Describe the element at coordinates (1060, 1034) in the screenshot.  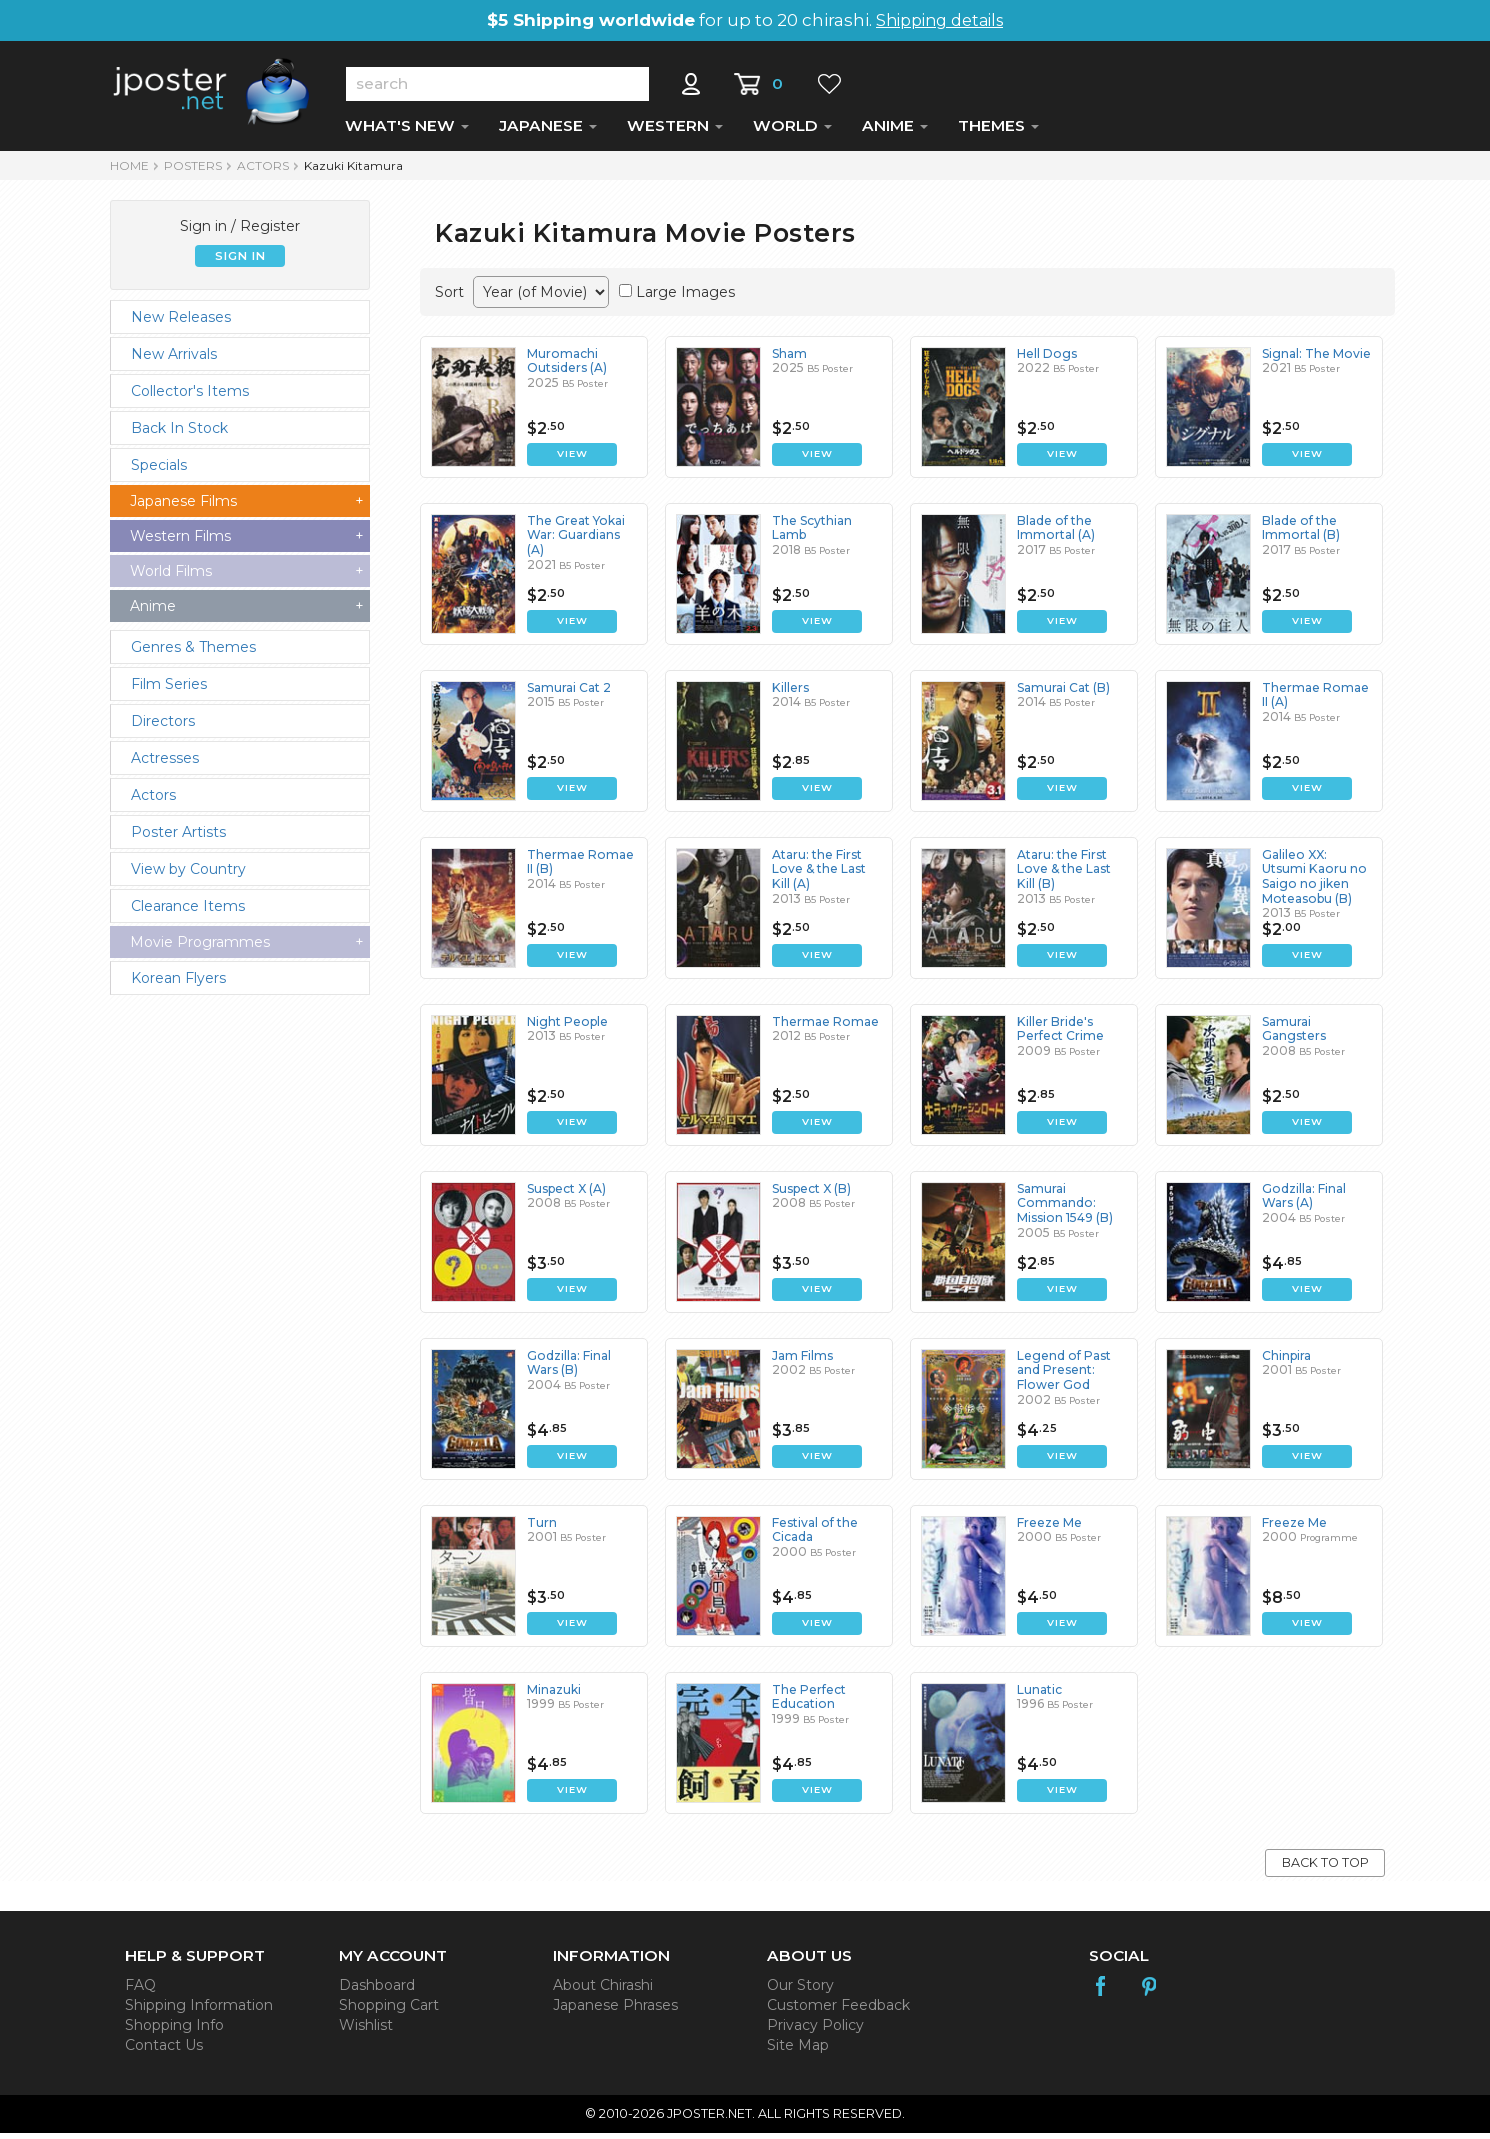
I see `Killer Bride's Perfect Crime` at that location.